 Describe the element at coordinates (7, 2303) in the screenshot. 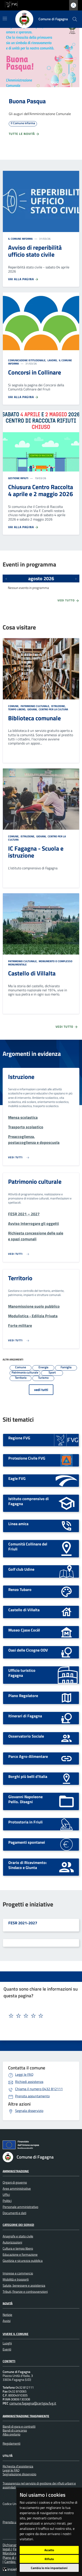

I see `Novità` at that location.